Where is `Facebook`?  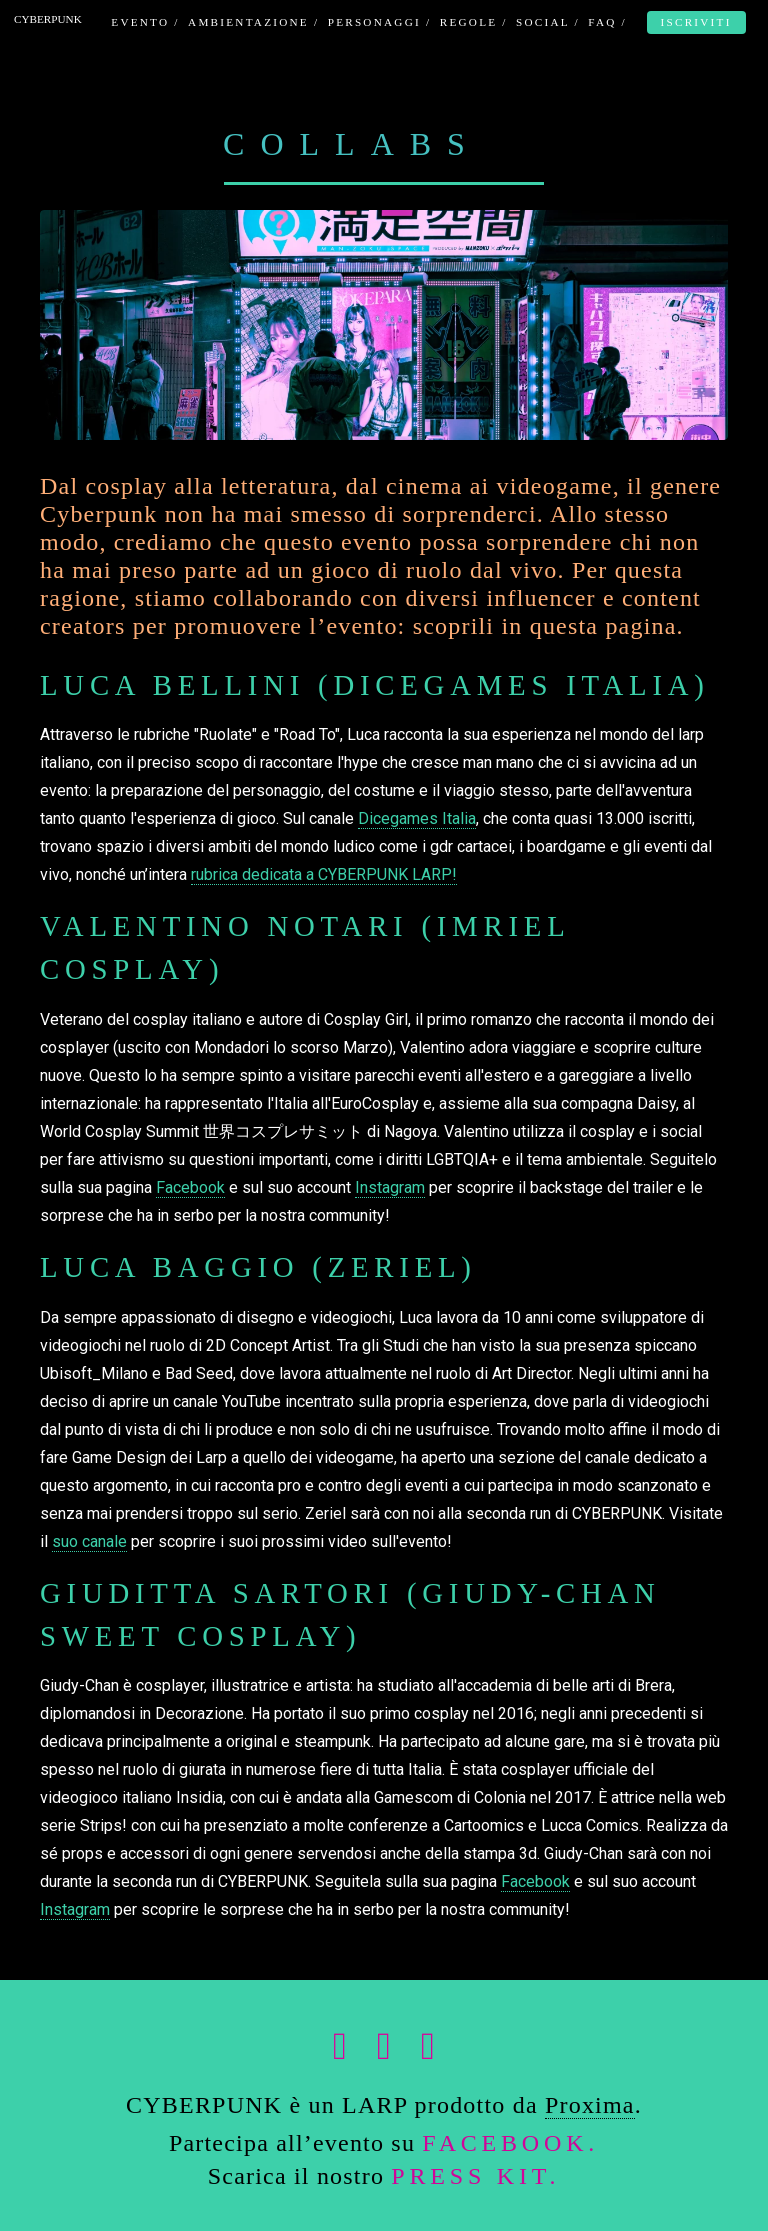 Facebook is located at coordinates (190, 1187).